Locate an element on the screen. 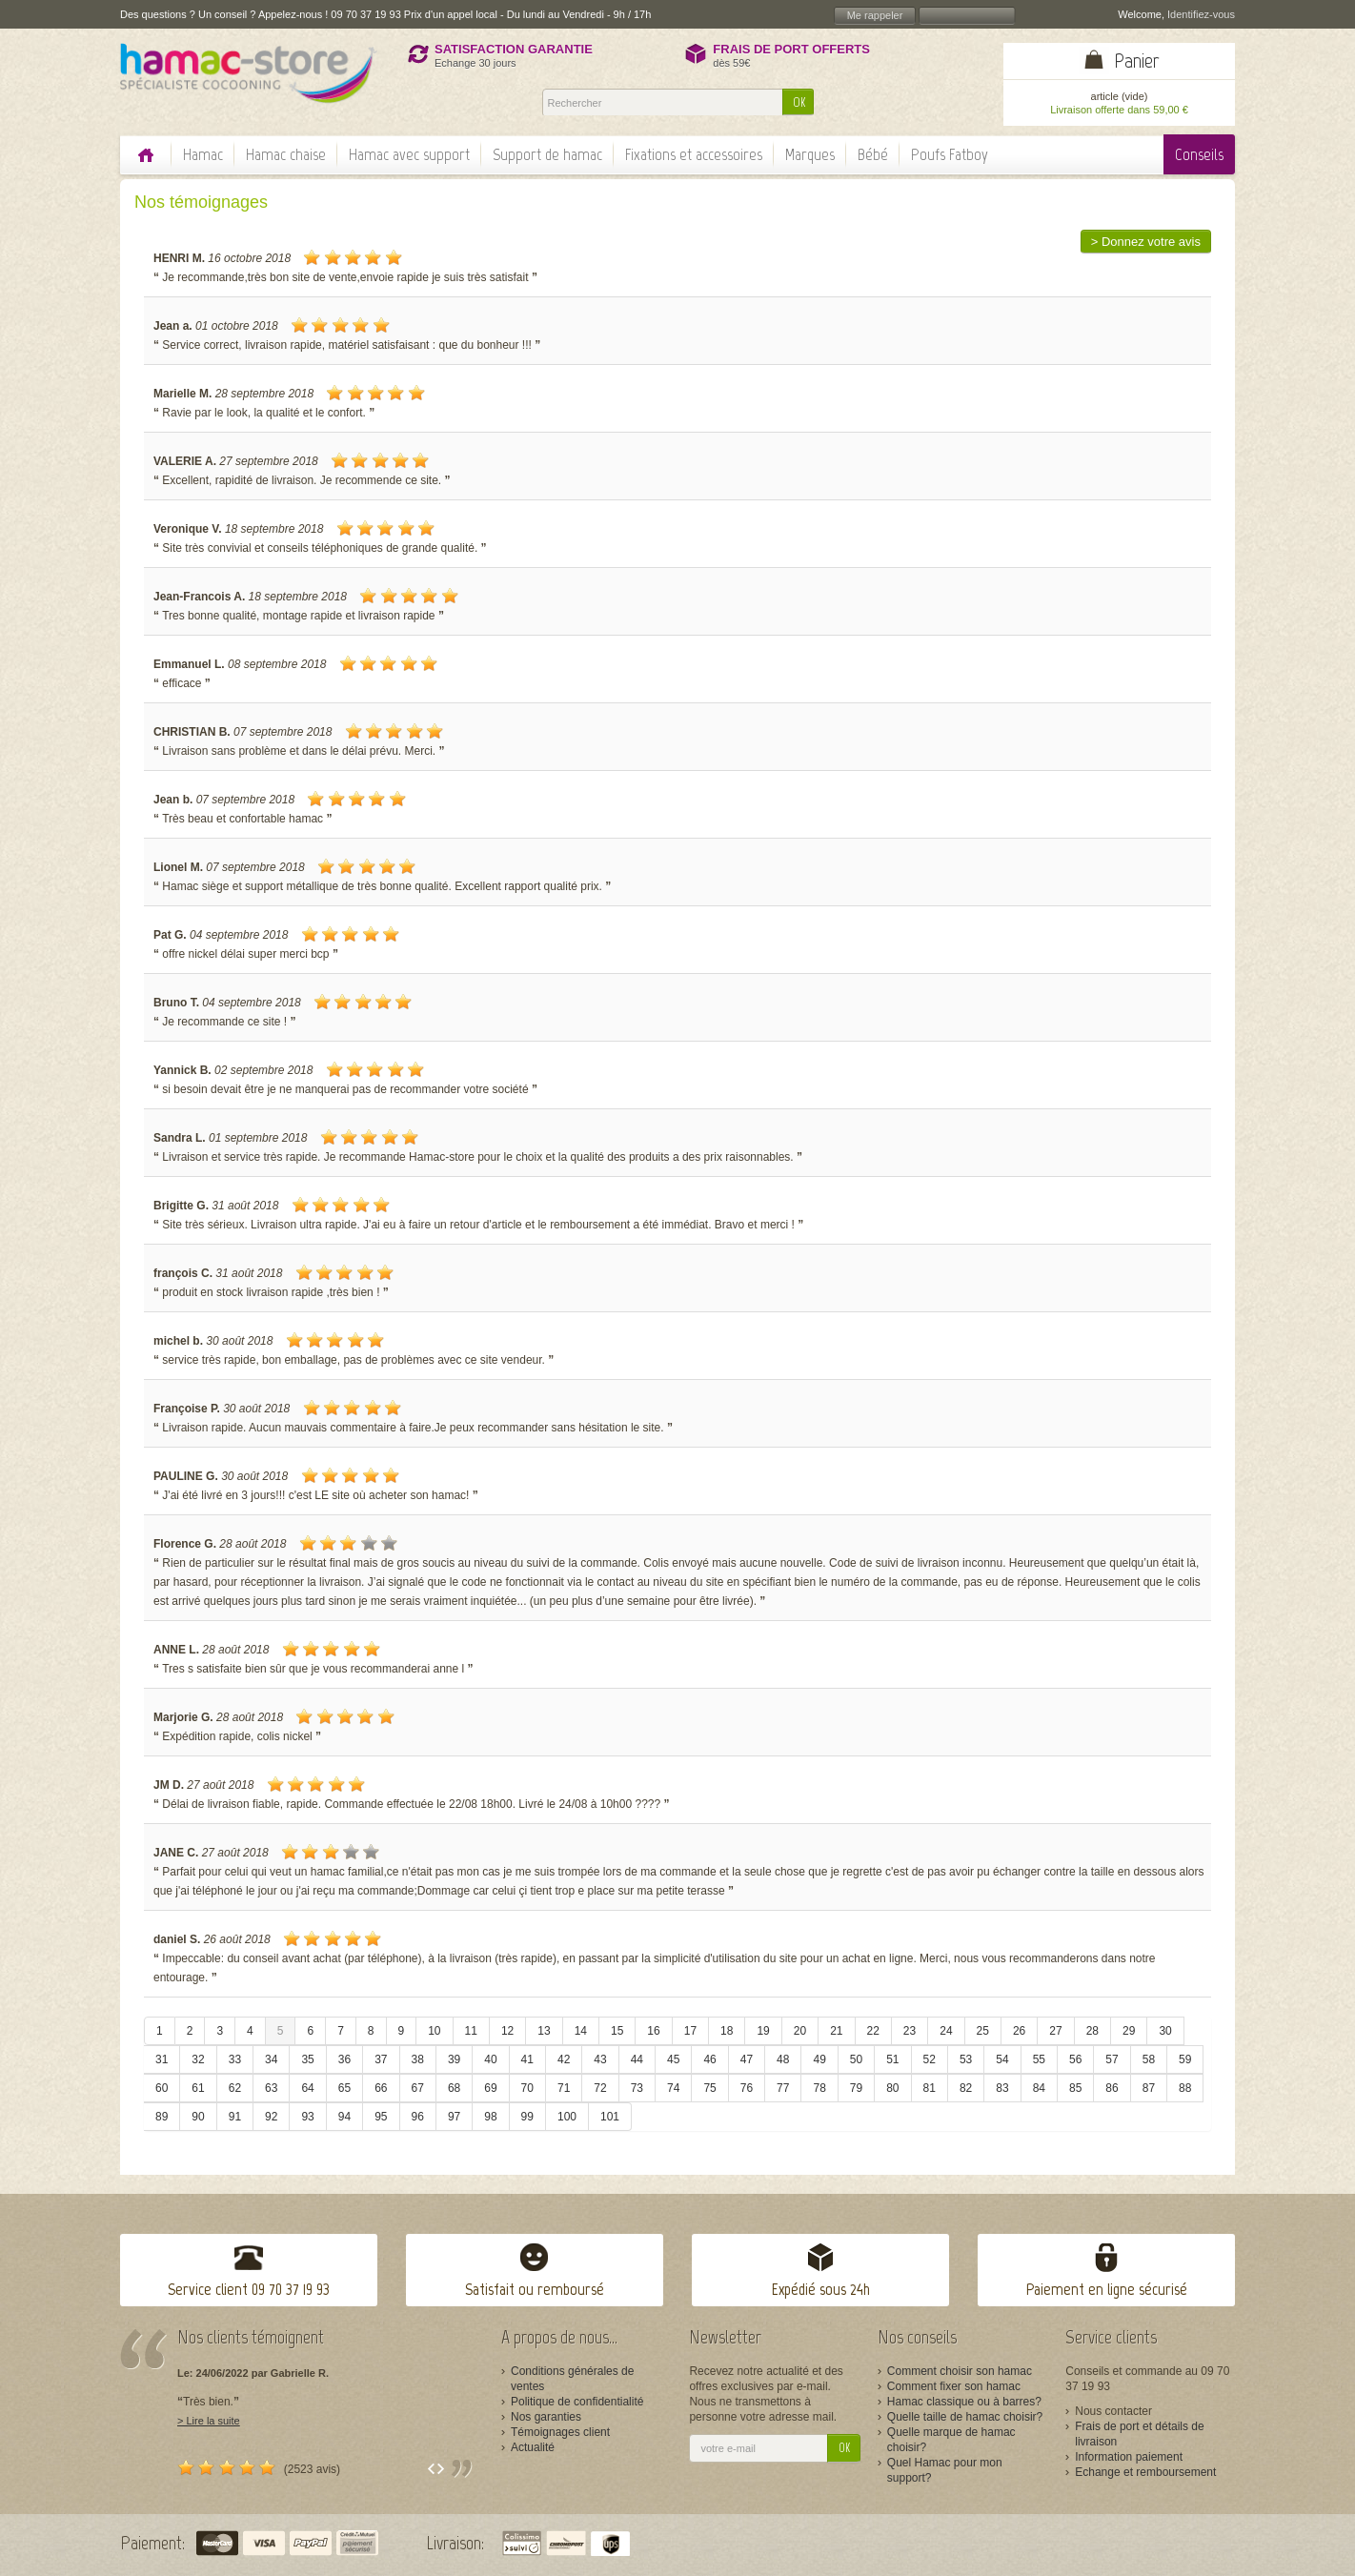 This screenshot has height=2576, width=1355. 101 is located at coordinates (609, 2116).